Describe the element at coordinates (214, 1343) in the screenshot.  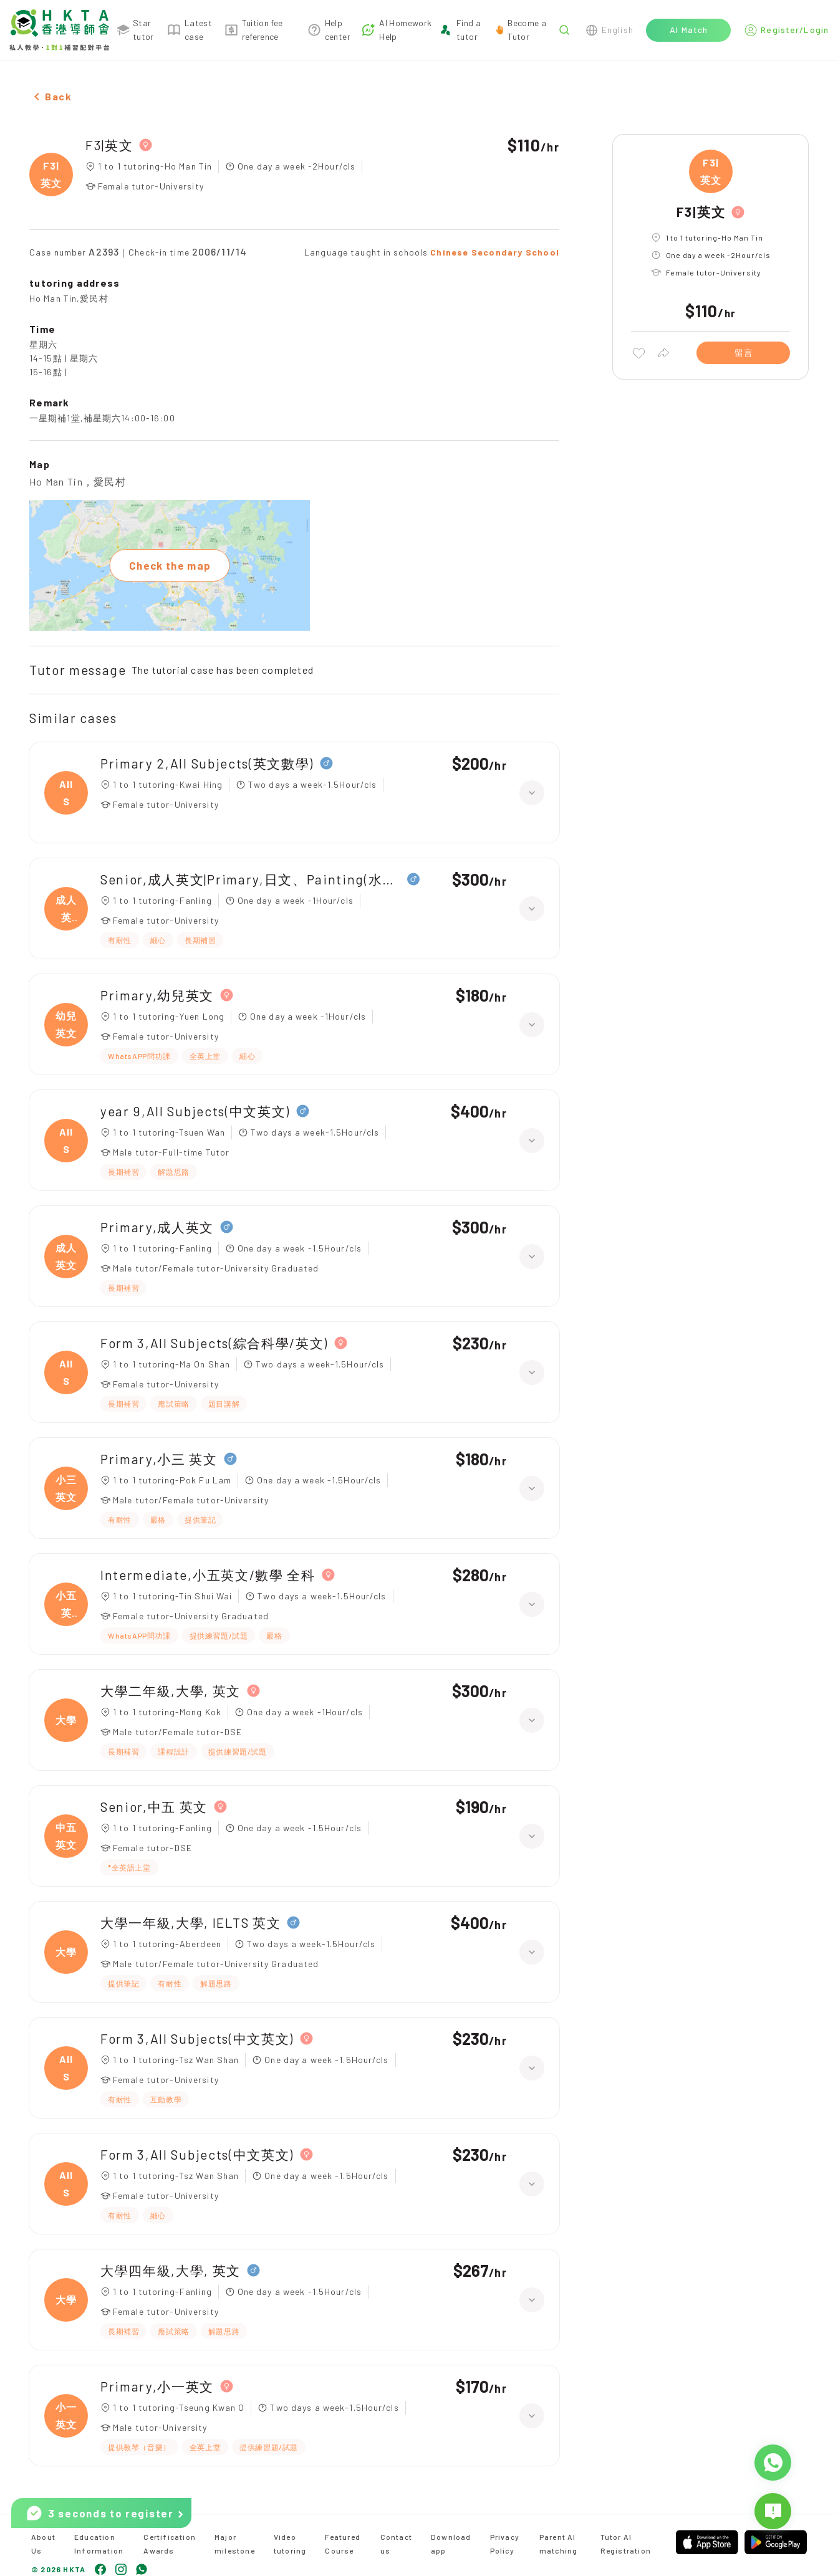
I see `Form 3,All Subjects(綜合科學/英文)` at that location.